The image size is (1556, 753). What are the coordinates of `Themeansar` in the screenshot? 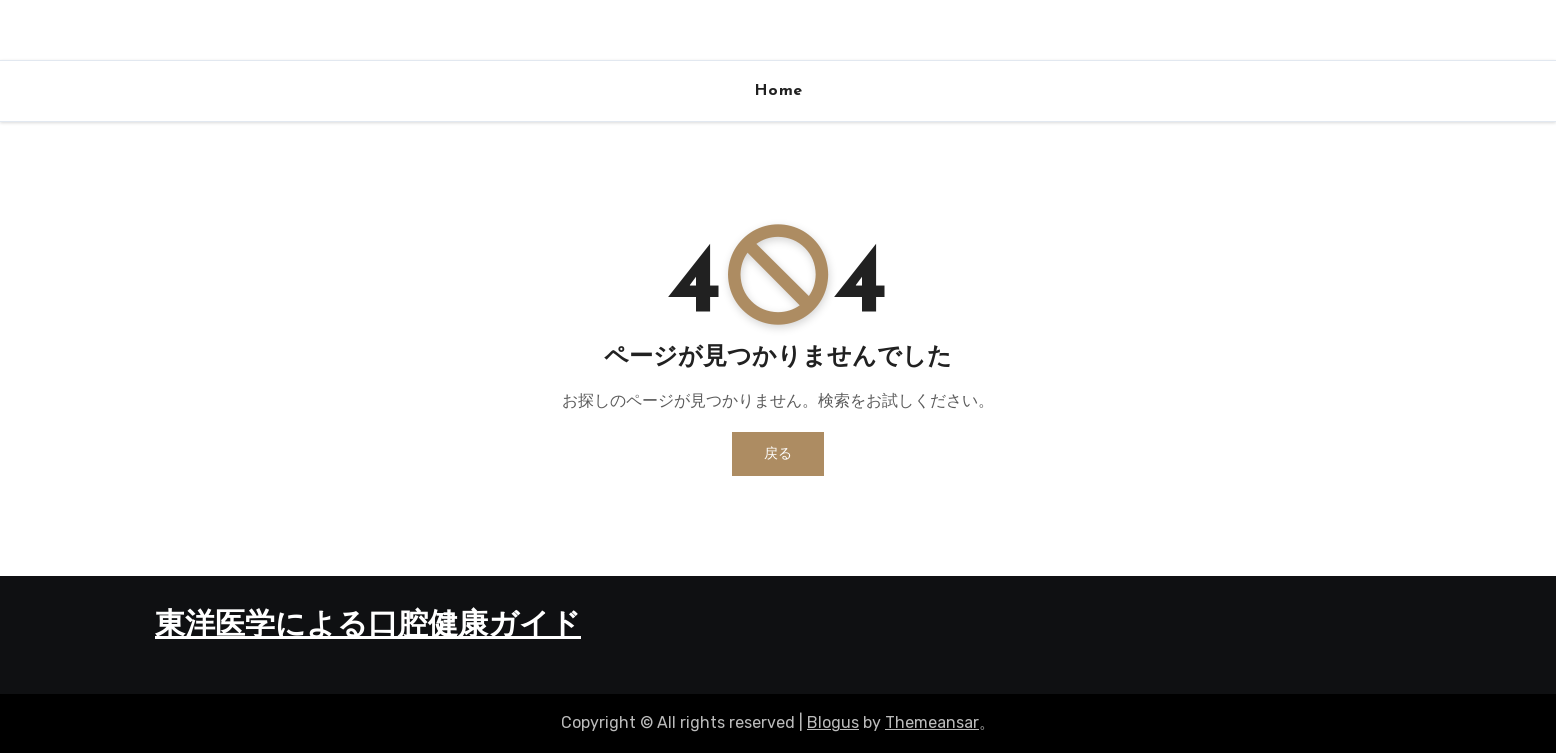 It's located at (932, 722).